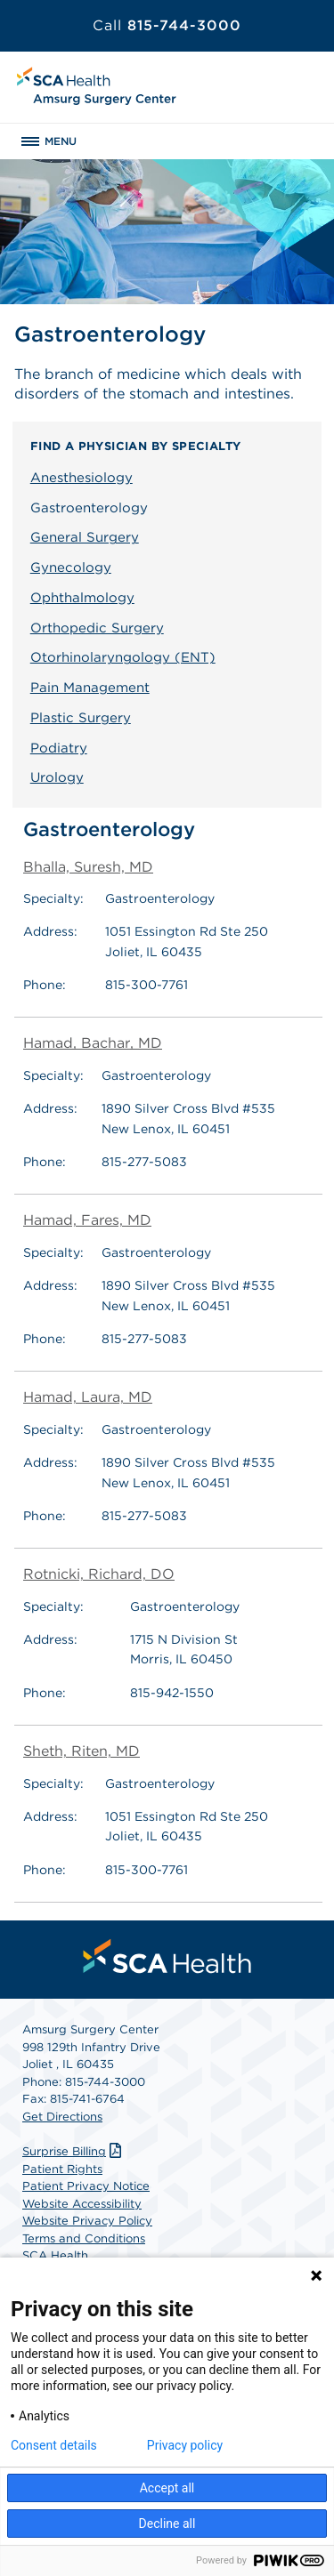 The image size is (334, 2576). Describe the element at coordinates (167, 1956) in the screenshot. I see `[menuitem]` at that location.